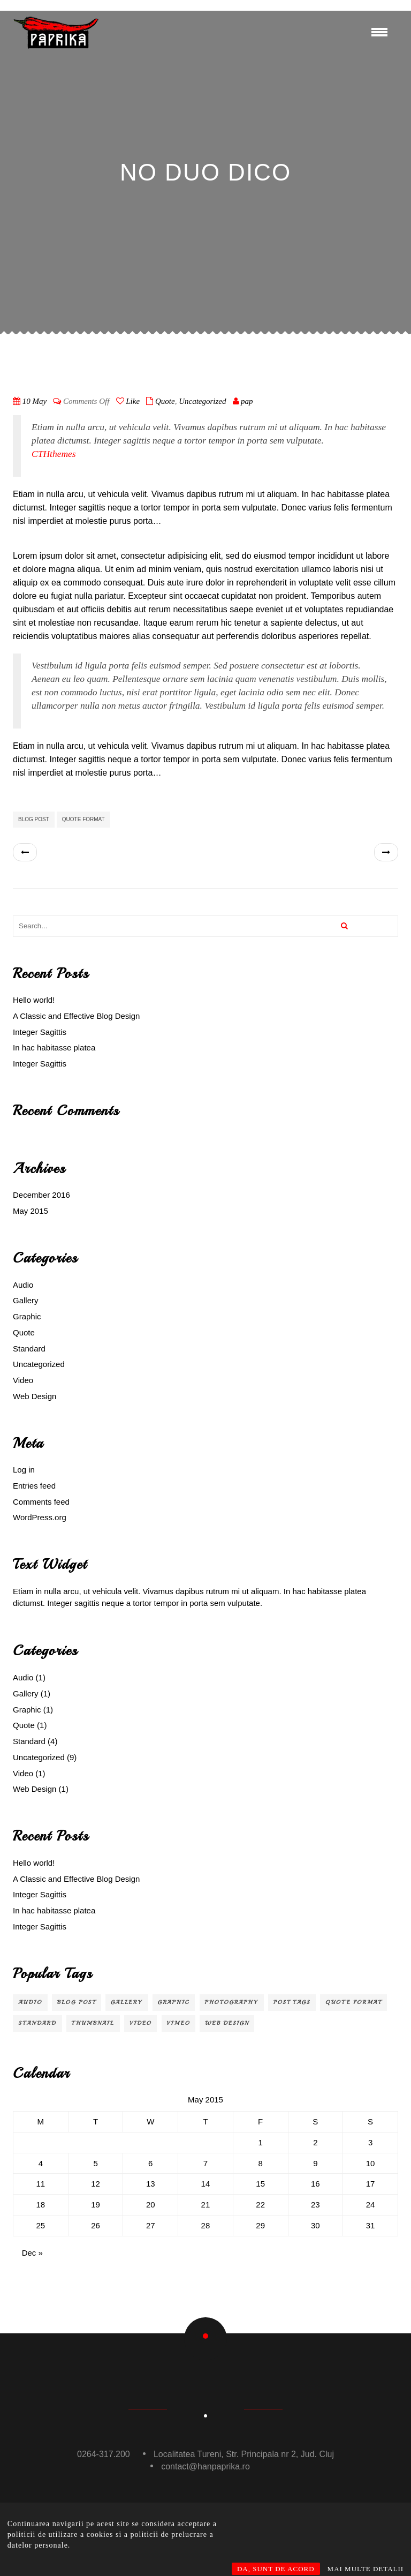 Image resolution: width=411 pixels, height=2576 pixels. What do you see at coordinates (30, 1210) in the screenshot?
I see `May 2015` at bounding box center [30, 1210].